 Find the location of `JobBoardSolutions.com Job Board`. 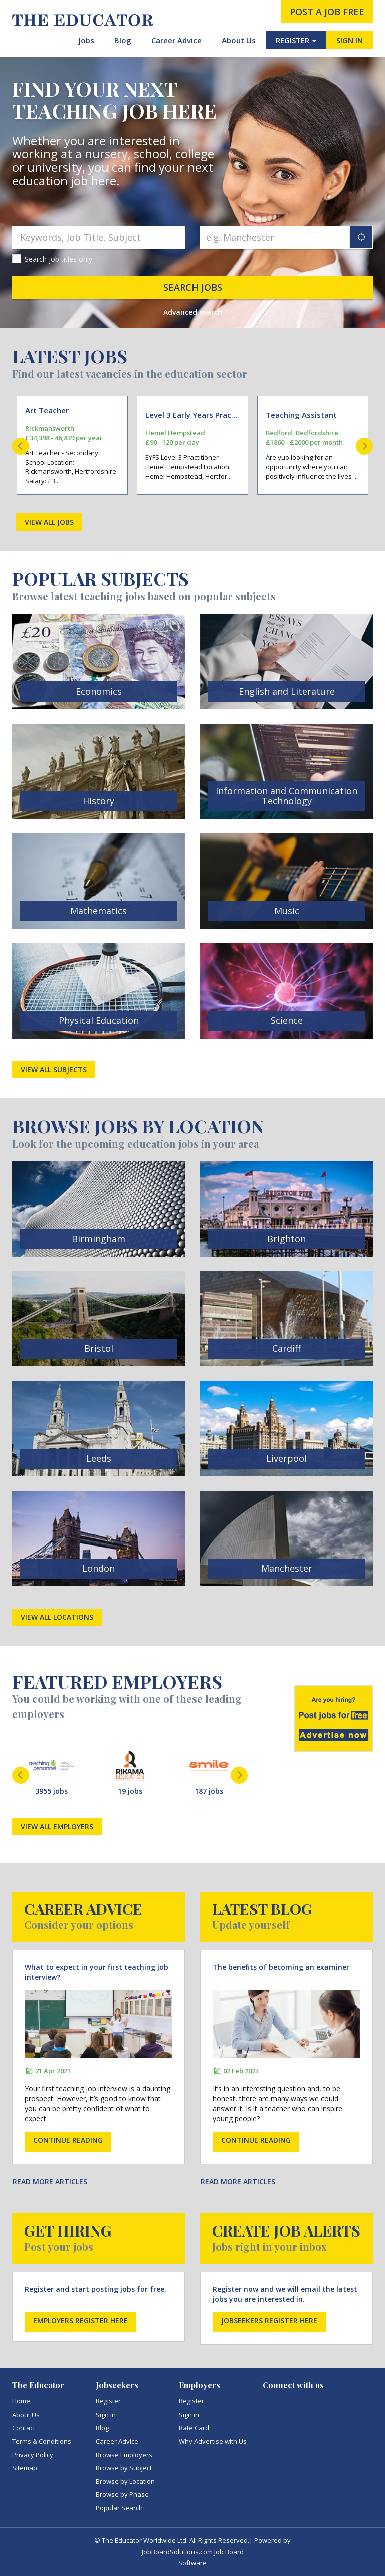

JobBoardSolutions.com Job Board is located at coordinates (193, 2551).